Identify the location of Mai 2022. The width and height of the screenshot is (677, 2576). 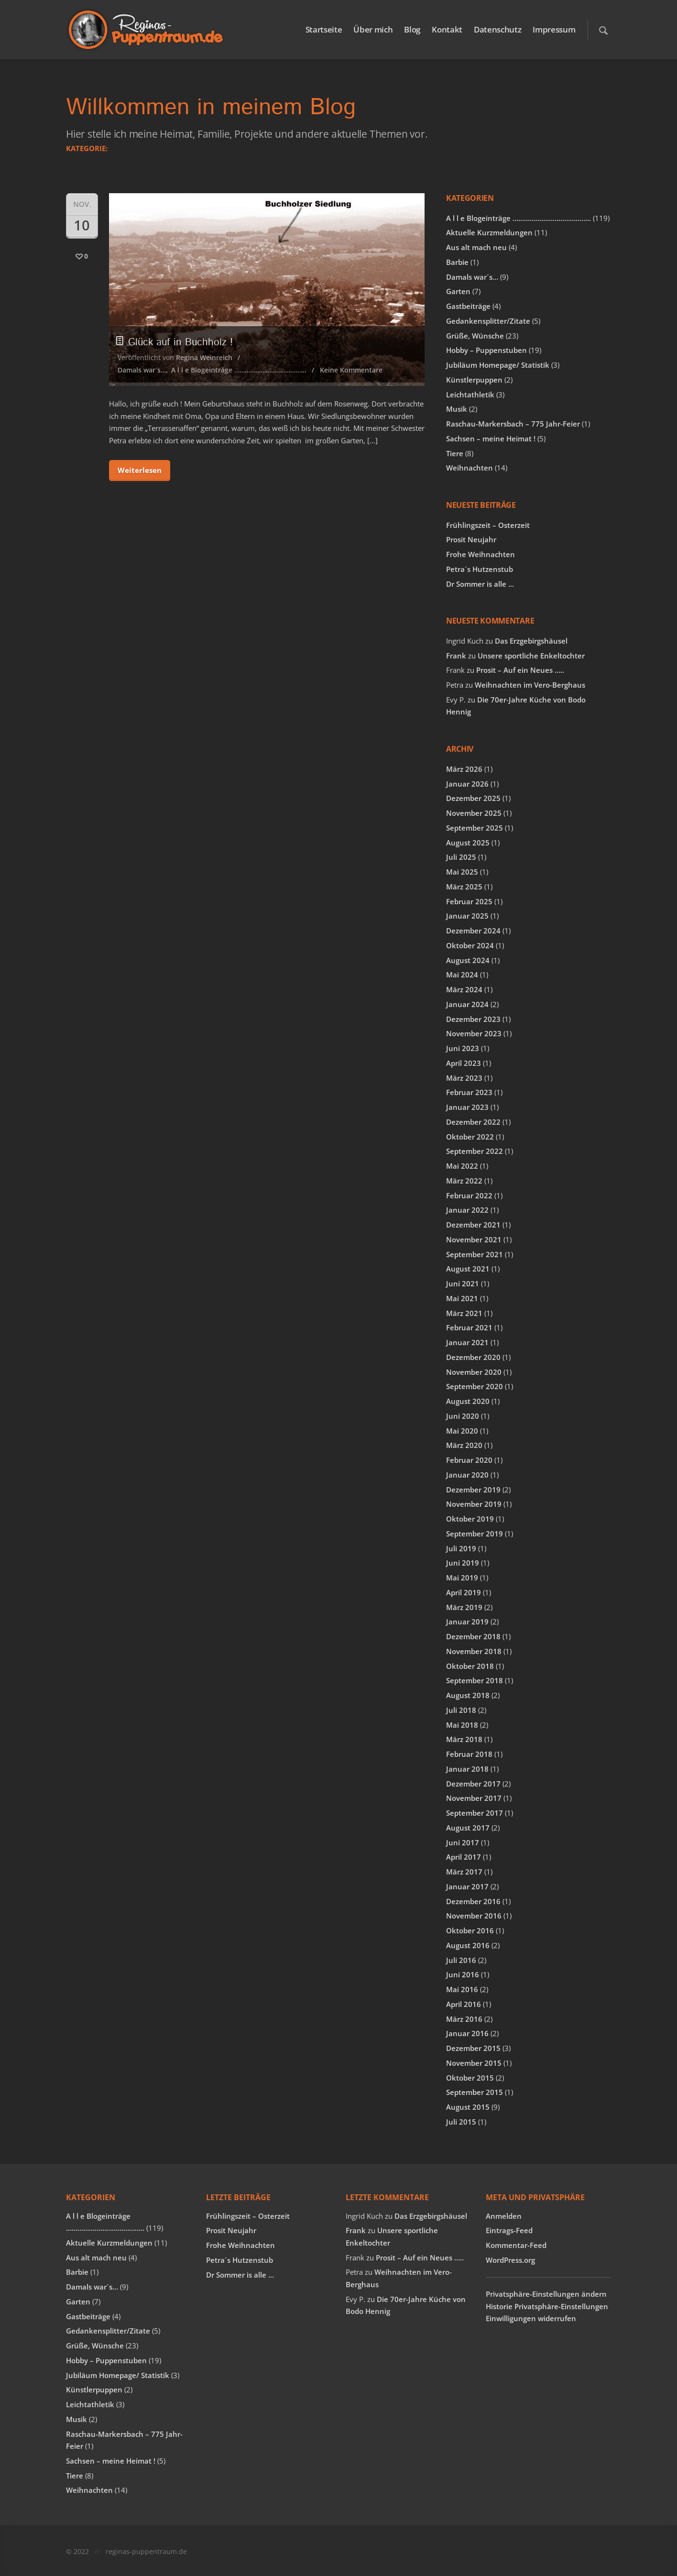
(462, 1166).